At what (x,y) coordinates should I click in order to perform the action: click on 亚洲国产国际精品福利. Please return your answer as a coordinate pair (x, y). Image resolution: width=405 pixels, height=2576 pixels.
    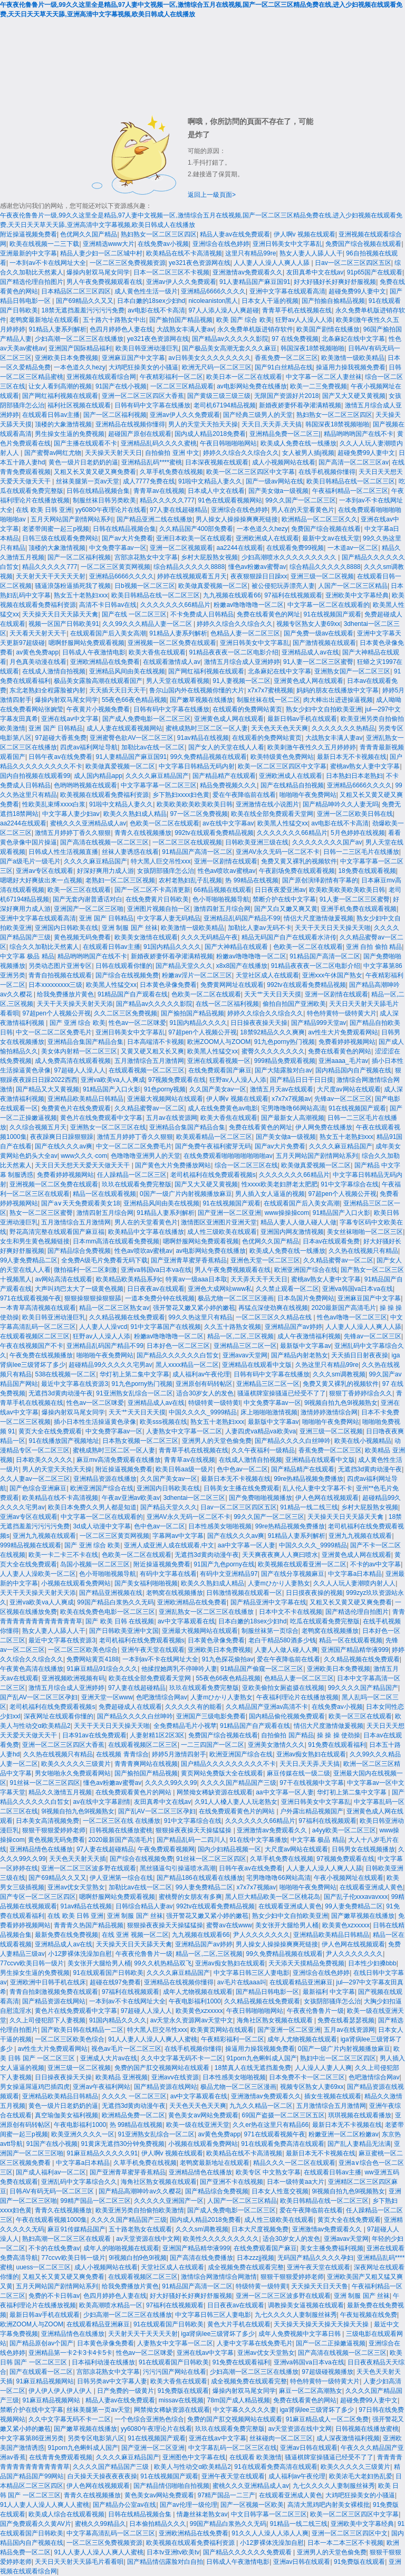
    Looking at the image, I should click on (80, 348).